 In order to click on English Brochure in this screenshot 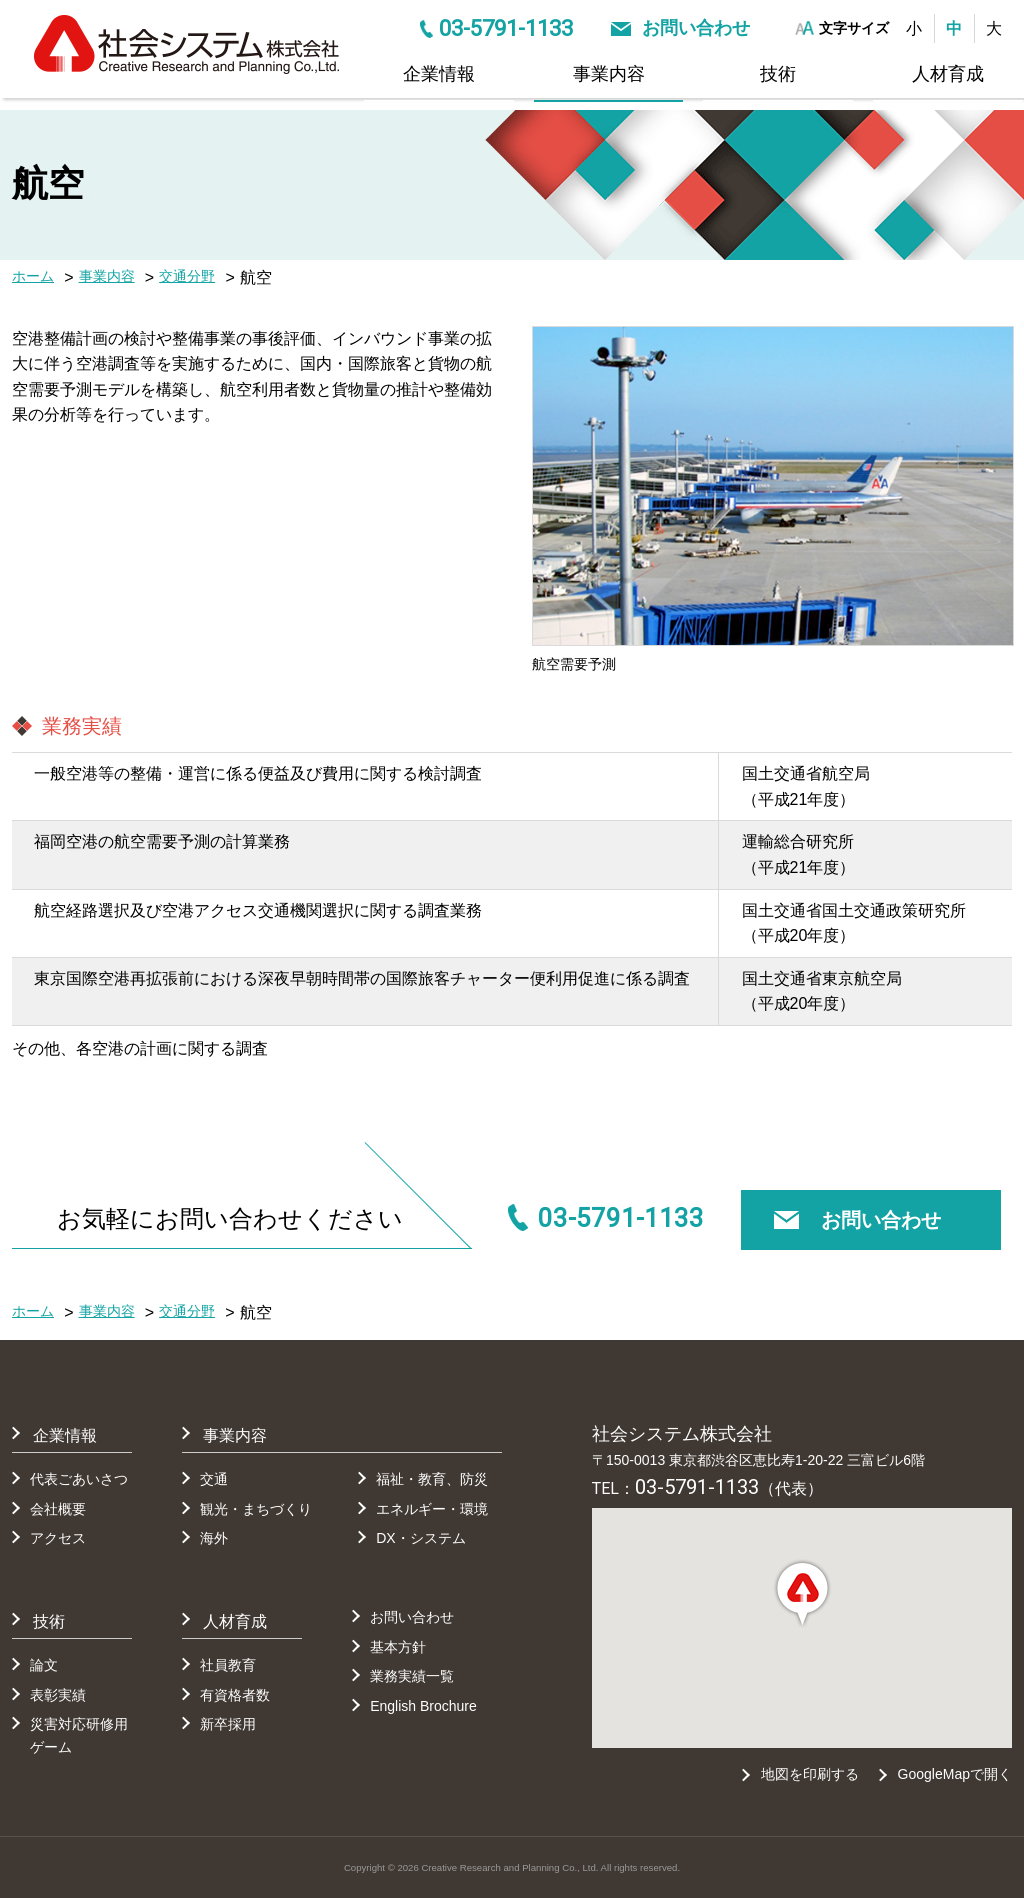, I will do `click(423, 1706)`.